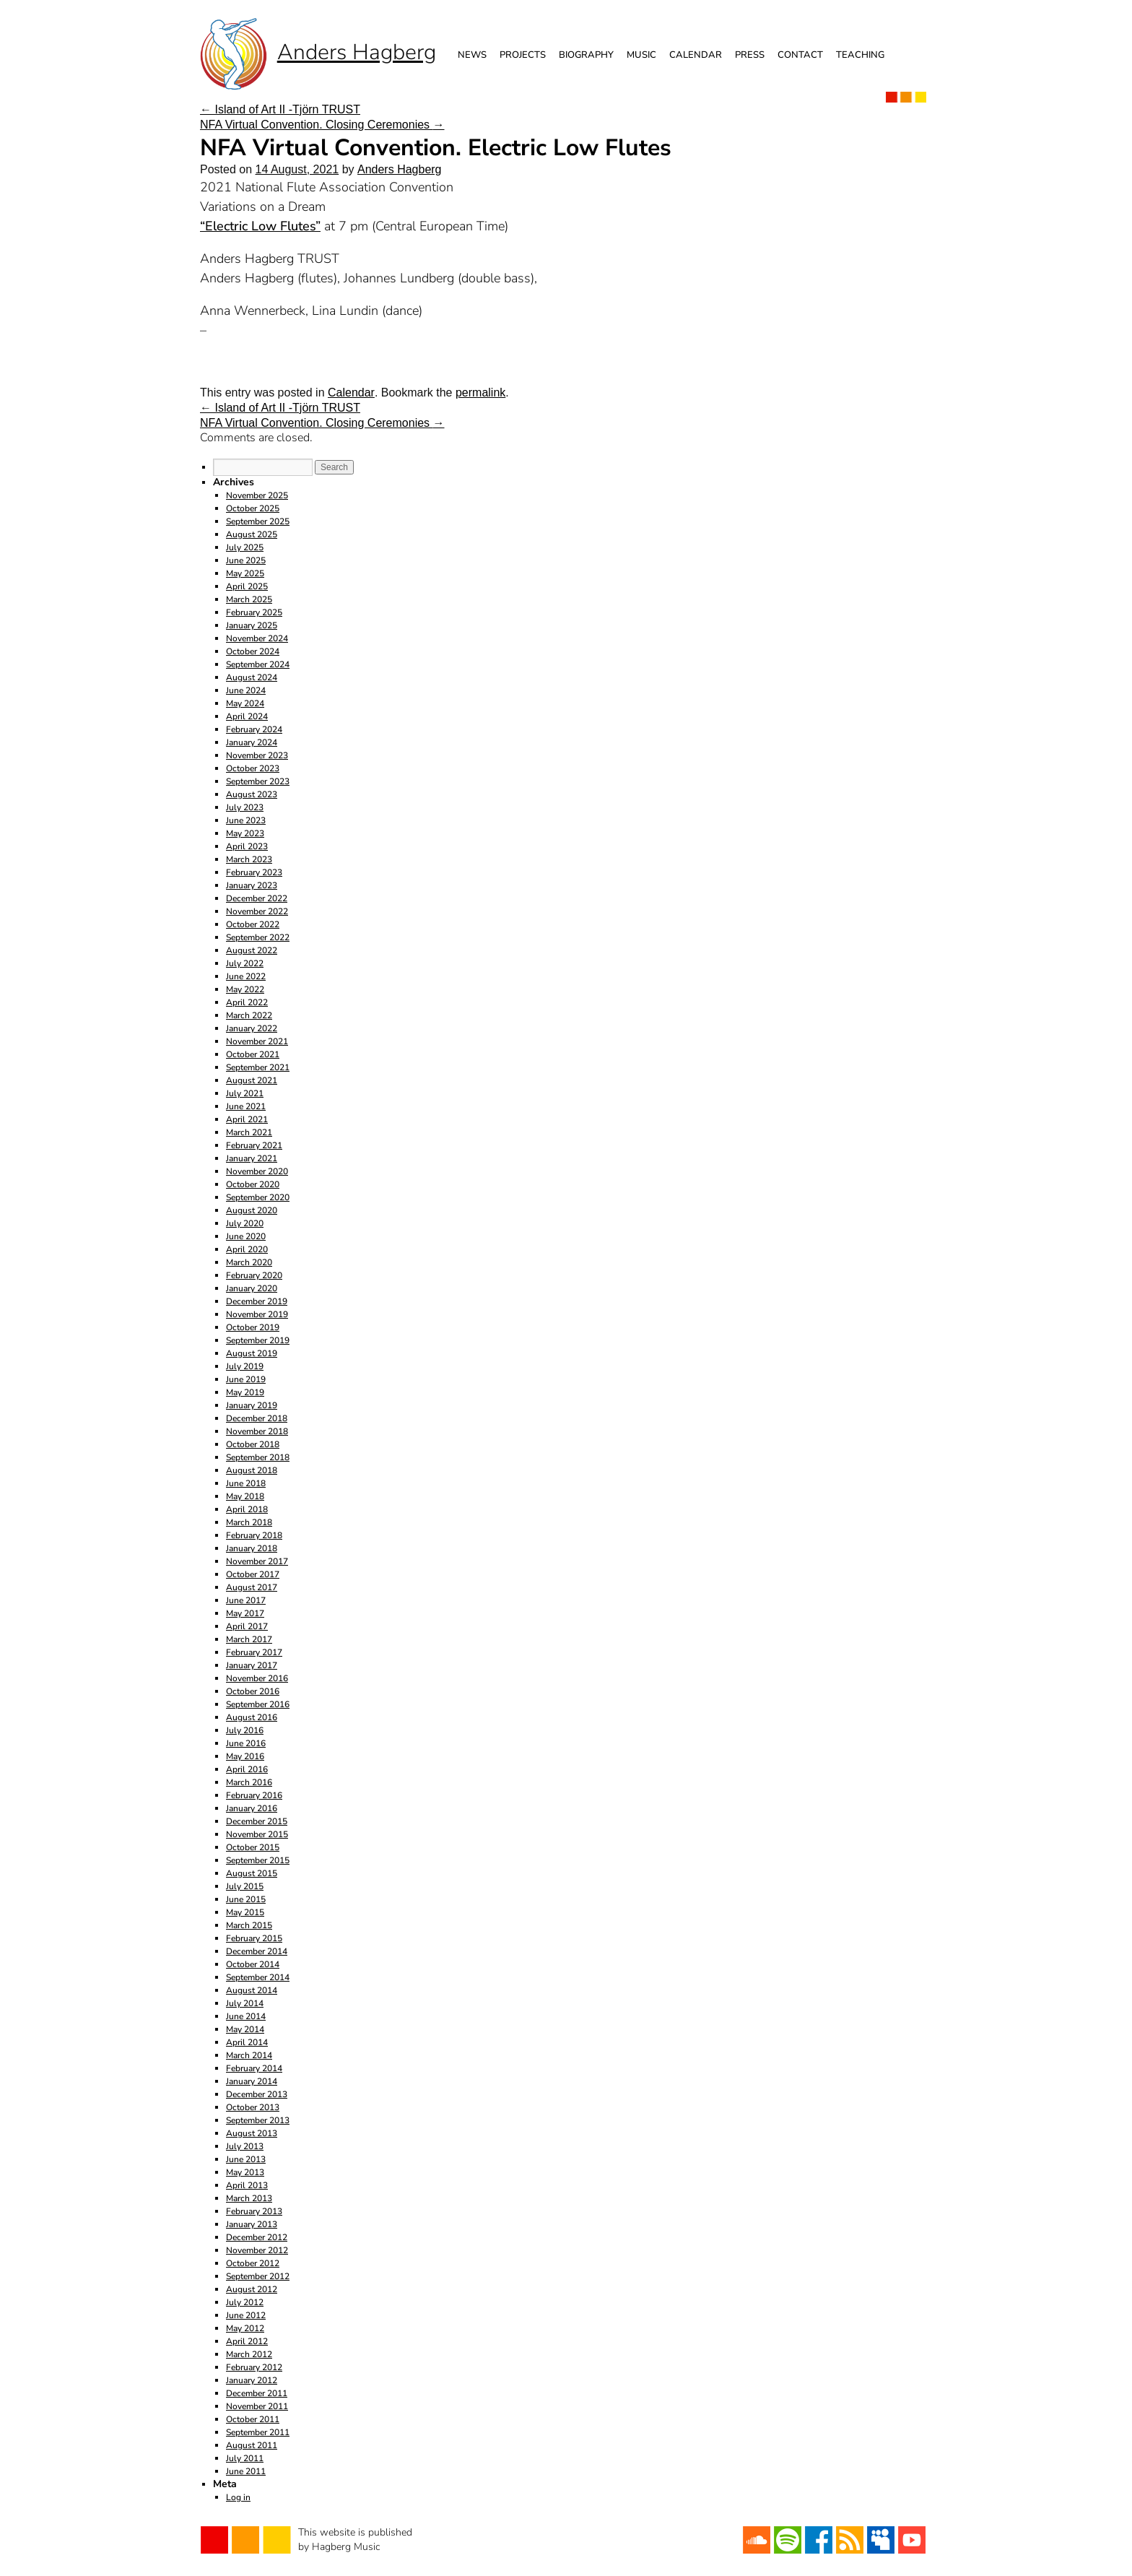 The height and width of the screenshot is (2576, 1132). Describe the element at coordinates (251, 1587) in the screenshot. I see `August 2017` at that location.